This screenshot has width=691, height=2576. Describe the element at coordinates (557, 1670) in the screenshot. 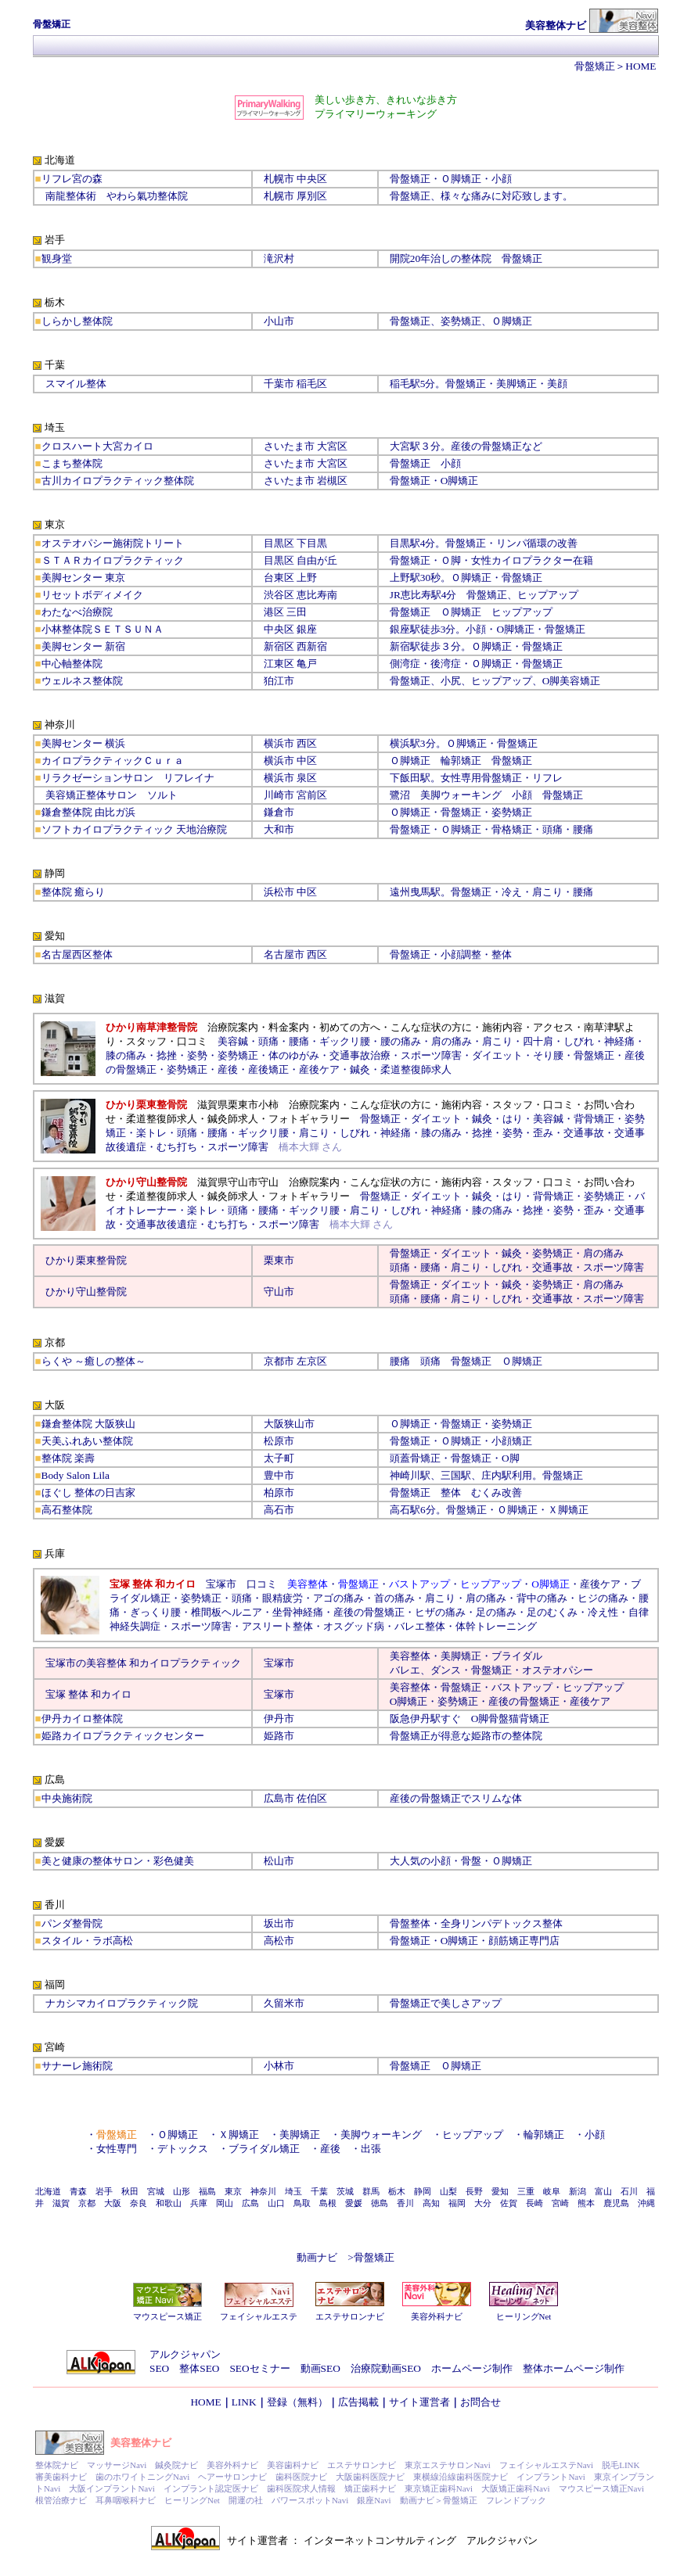

I see `オステオパシー` at that location.